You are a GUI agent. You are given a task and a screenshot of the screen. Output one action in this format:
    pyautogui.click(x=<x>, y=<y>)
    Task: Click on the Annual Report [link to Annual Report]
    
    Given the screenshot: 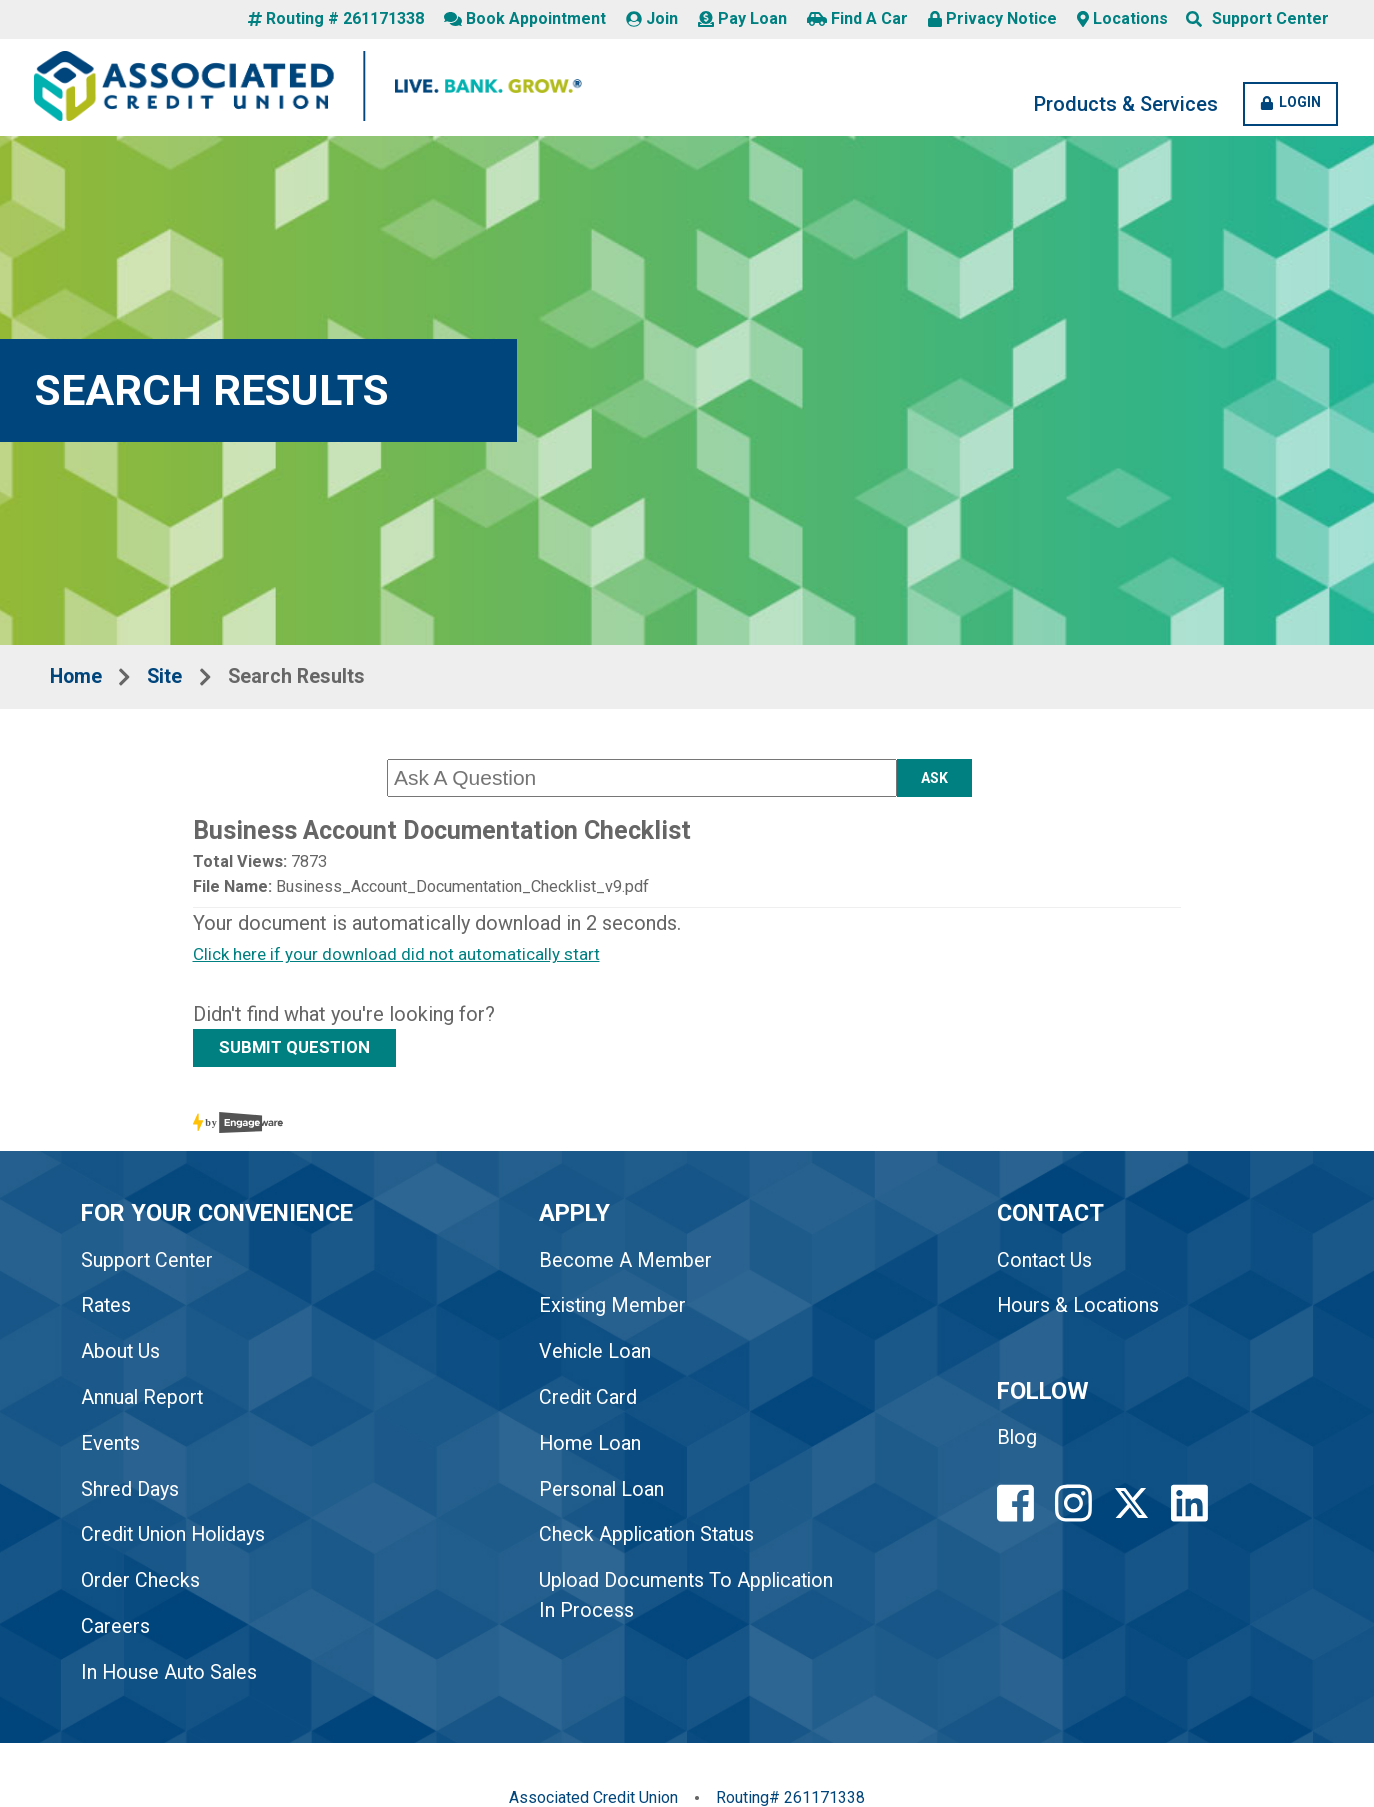 What is the action you would take?
    pyautogui.click(x=144, y=1403)
    